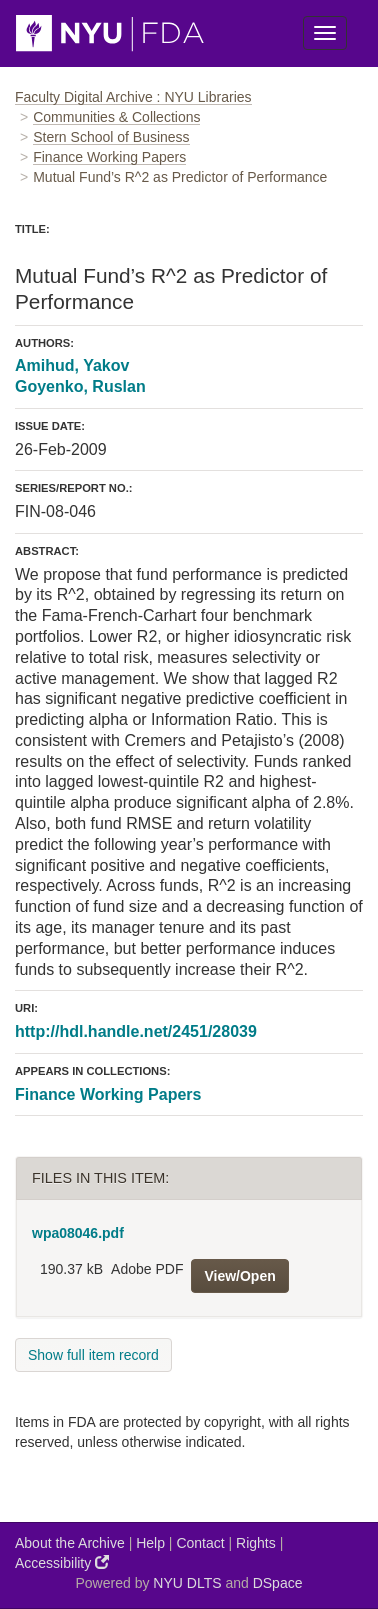 The height and width of the screenshot is (1609, 378). Describe the element at coordinates (80, 386) in the screenshot. I see `Goyenko, Ruslan` at that location.